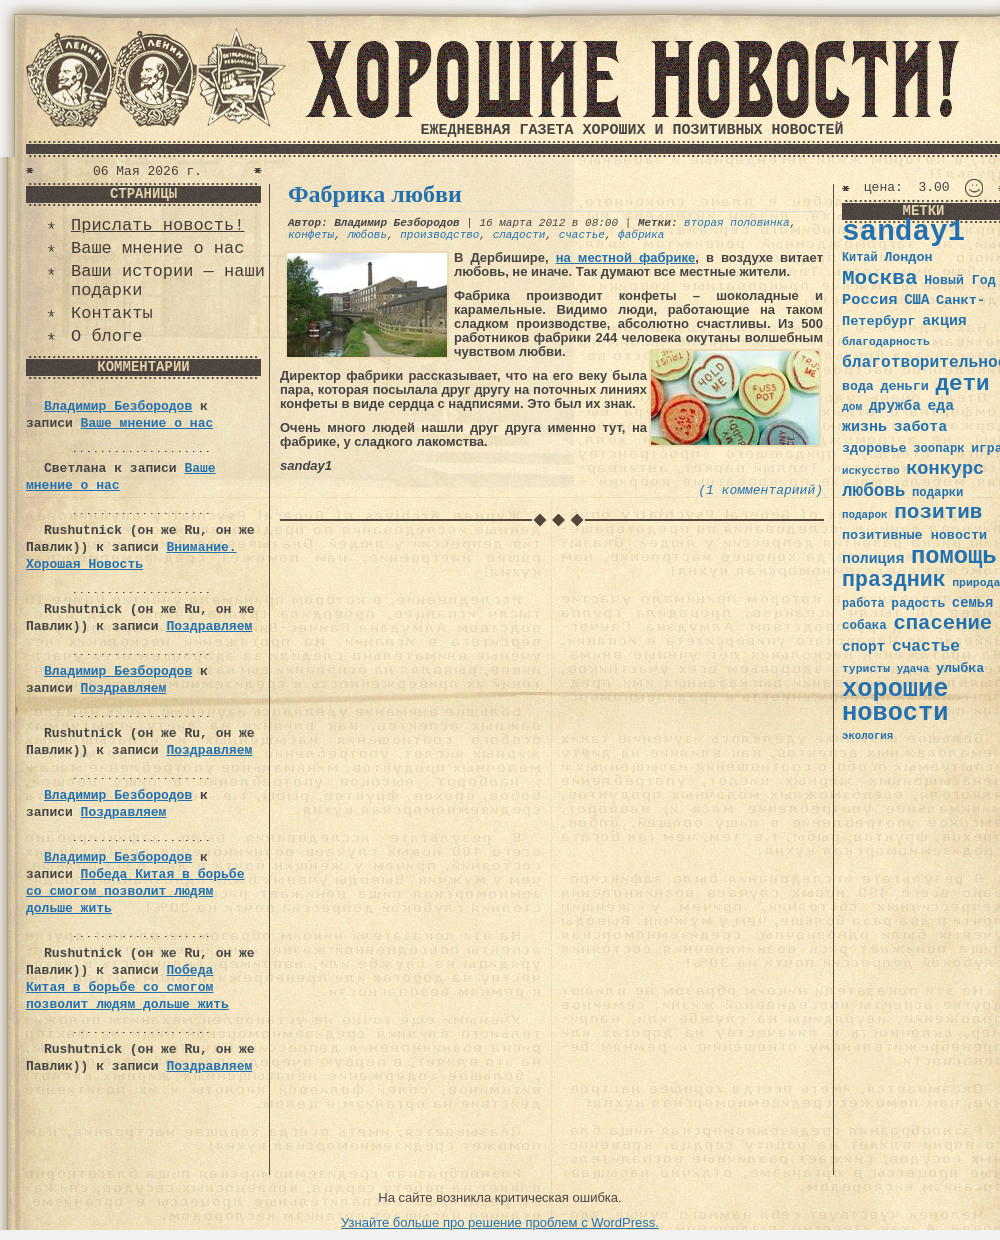 Image resolution: width=1000 pixels, height=1240 pixels. What do you see at coordinates (873, 559) in the screenshot?
I see `полиция [полиция (48 элементов)]` at bounding box center [873, 559].